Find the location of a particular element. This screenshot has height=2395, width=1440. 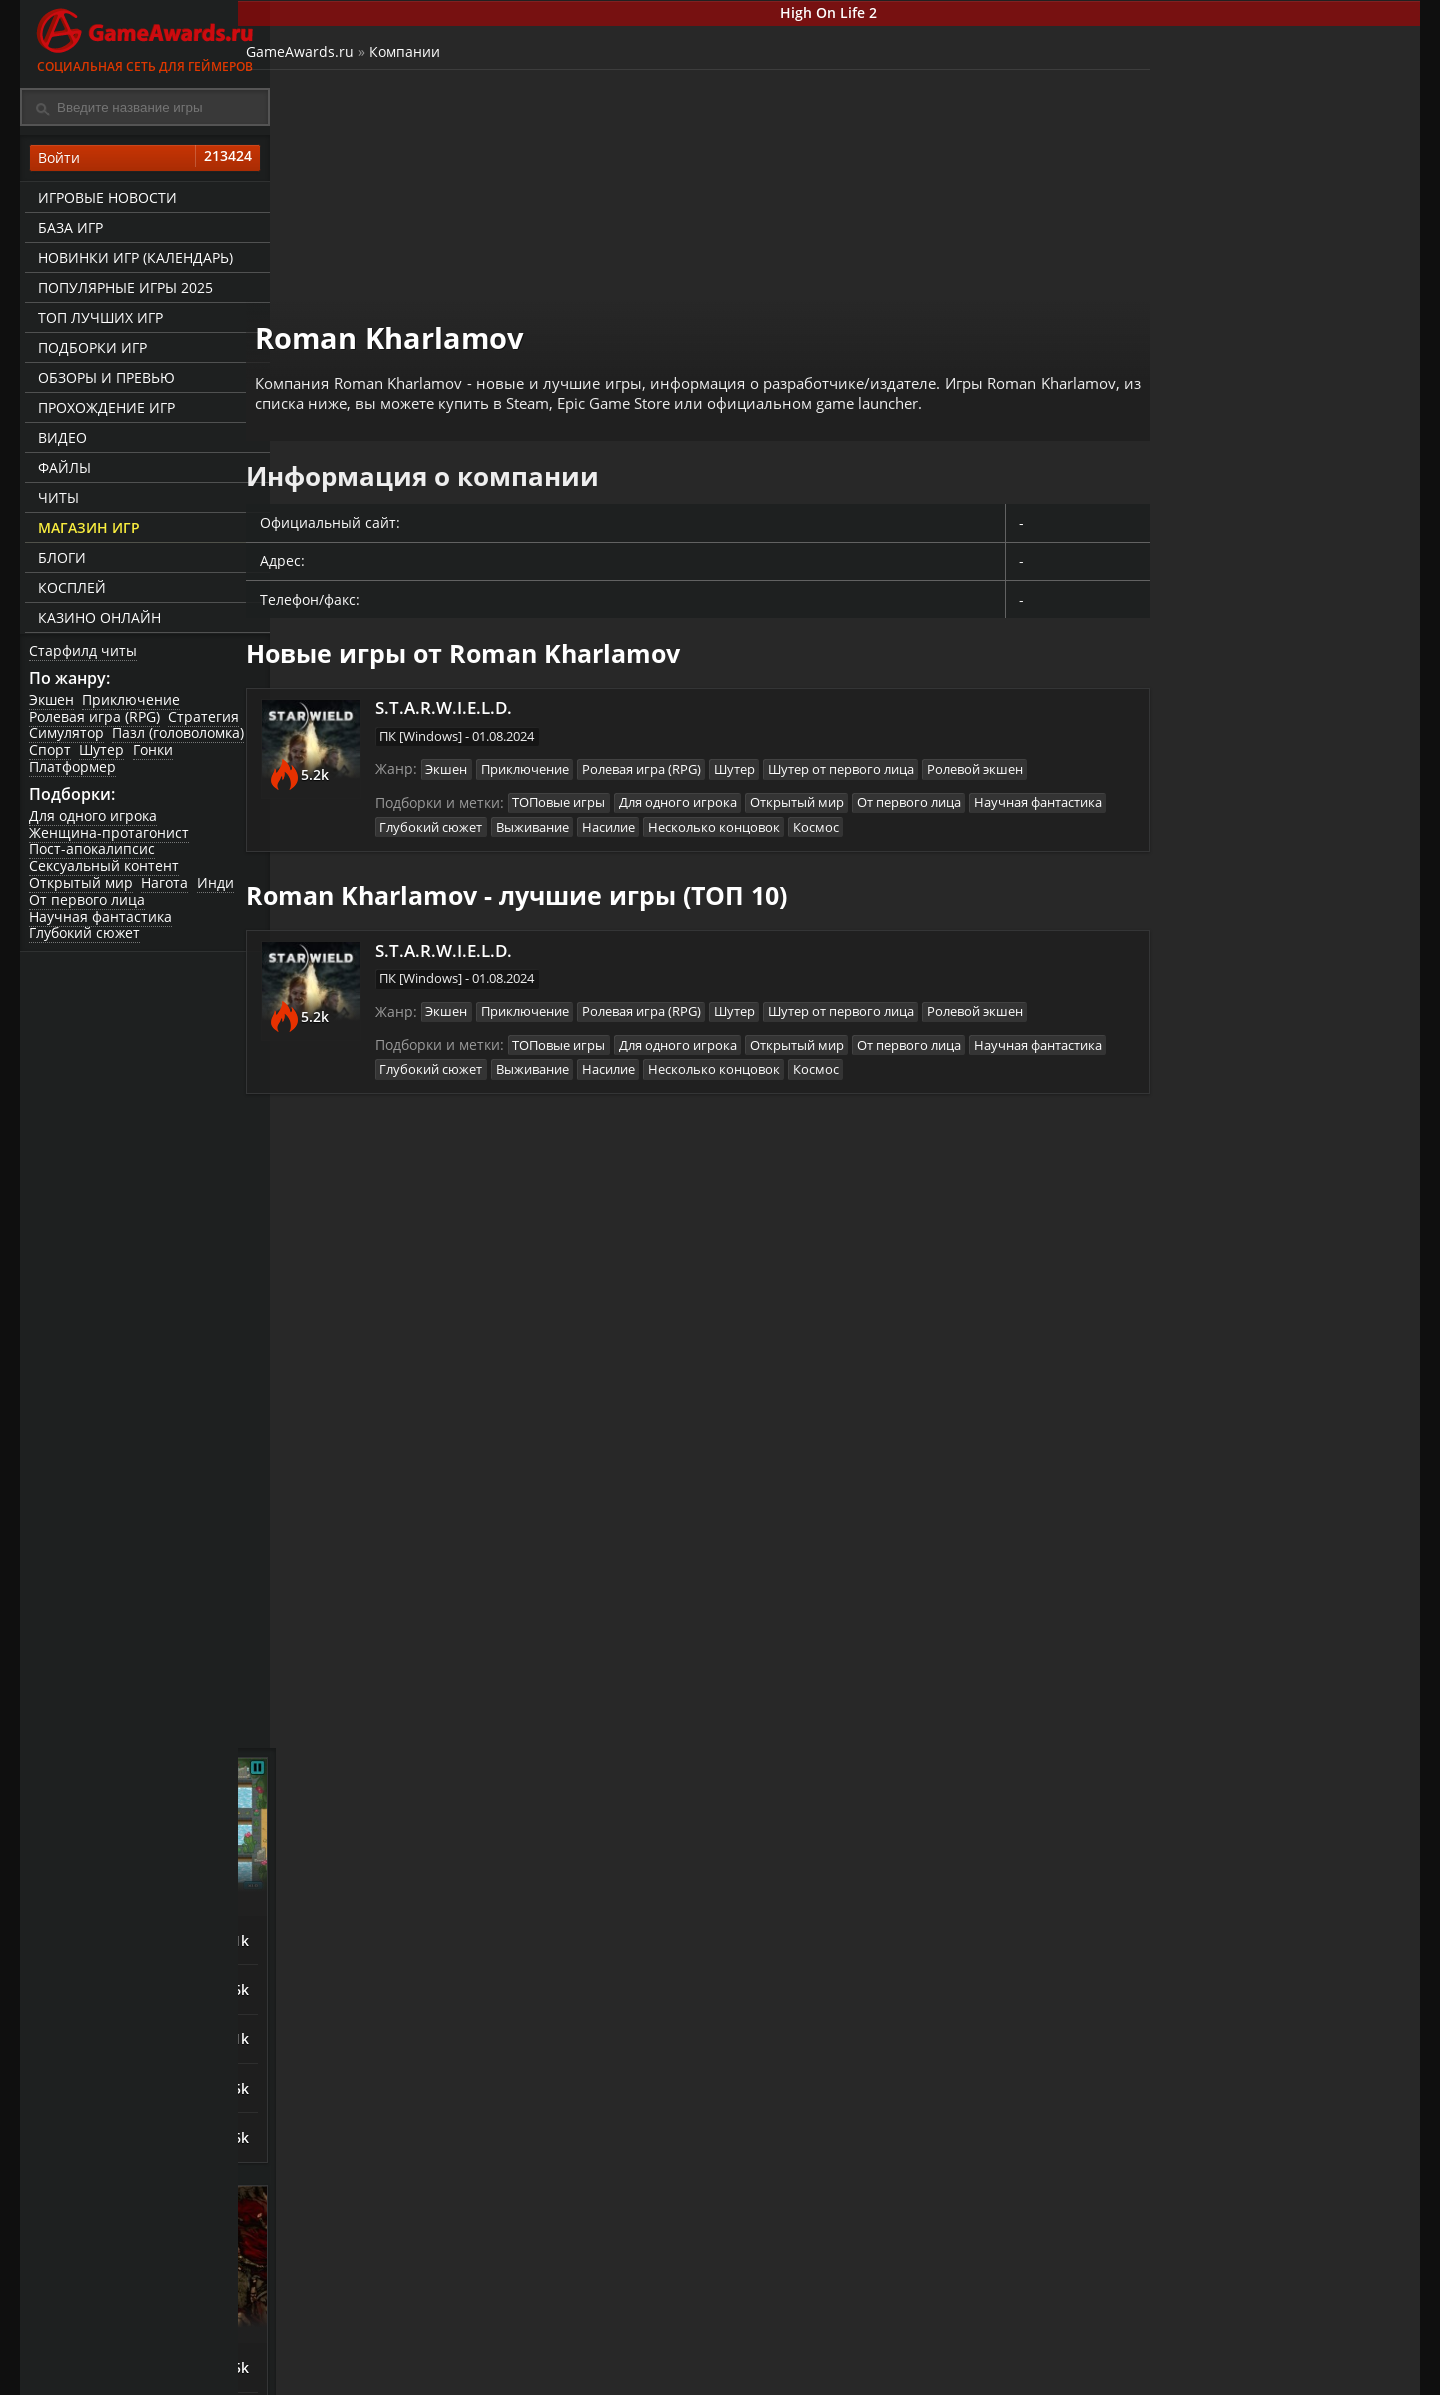

Насилие is located at coordinates (781, 815).